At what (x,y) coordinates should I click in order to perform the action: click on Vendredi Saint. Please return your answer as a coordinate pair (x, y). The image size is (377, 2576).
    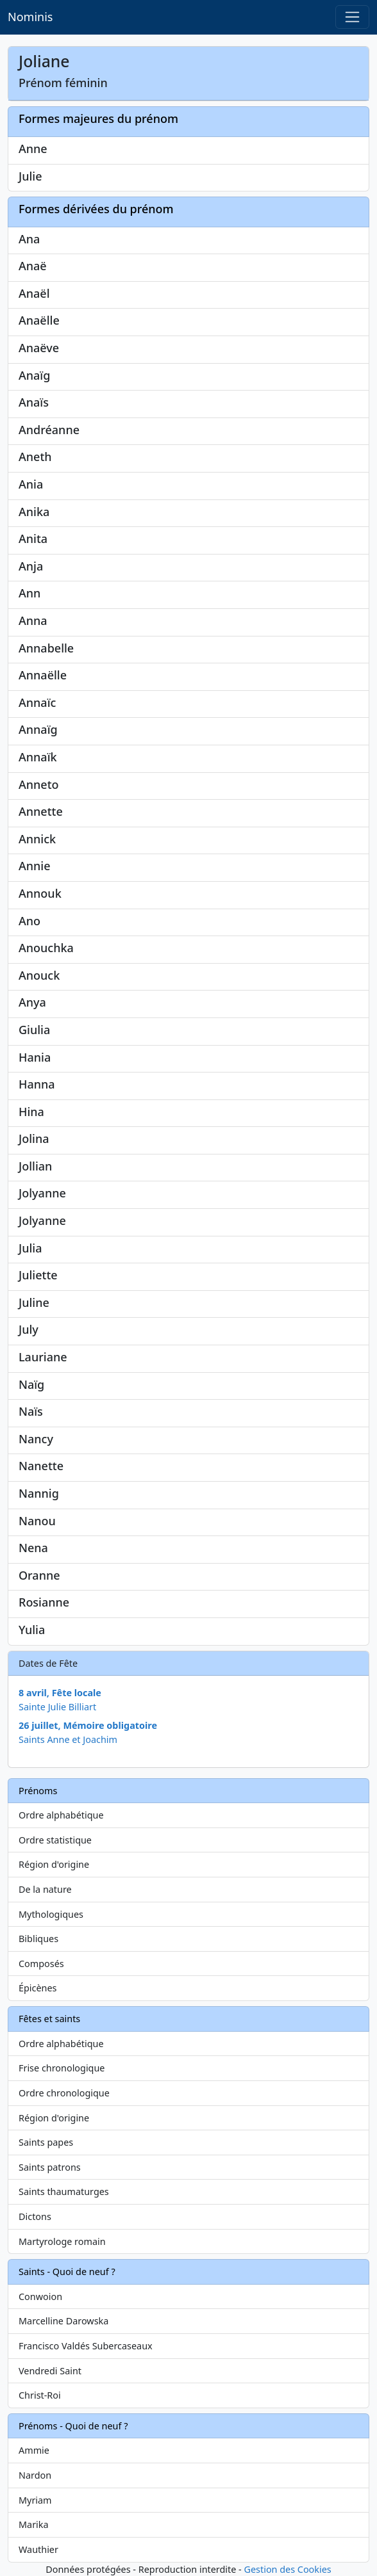
    Looking at the image, I should click on (50, 2371).